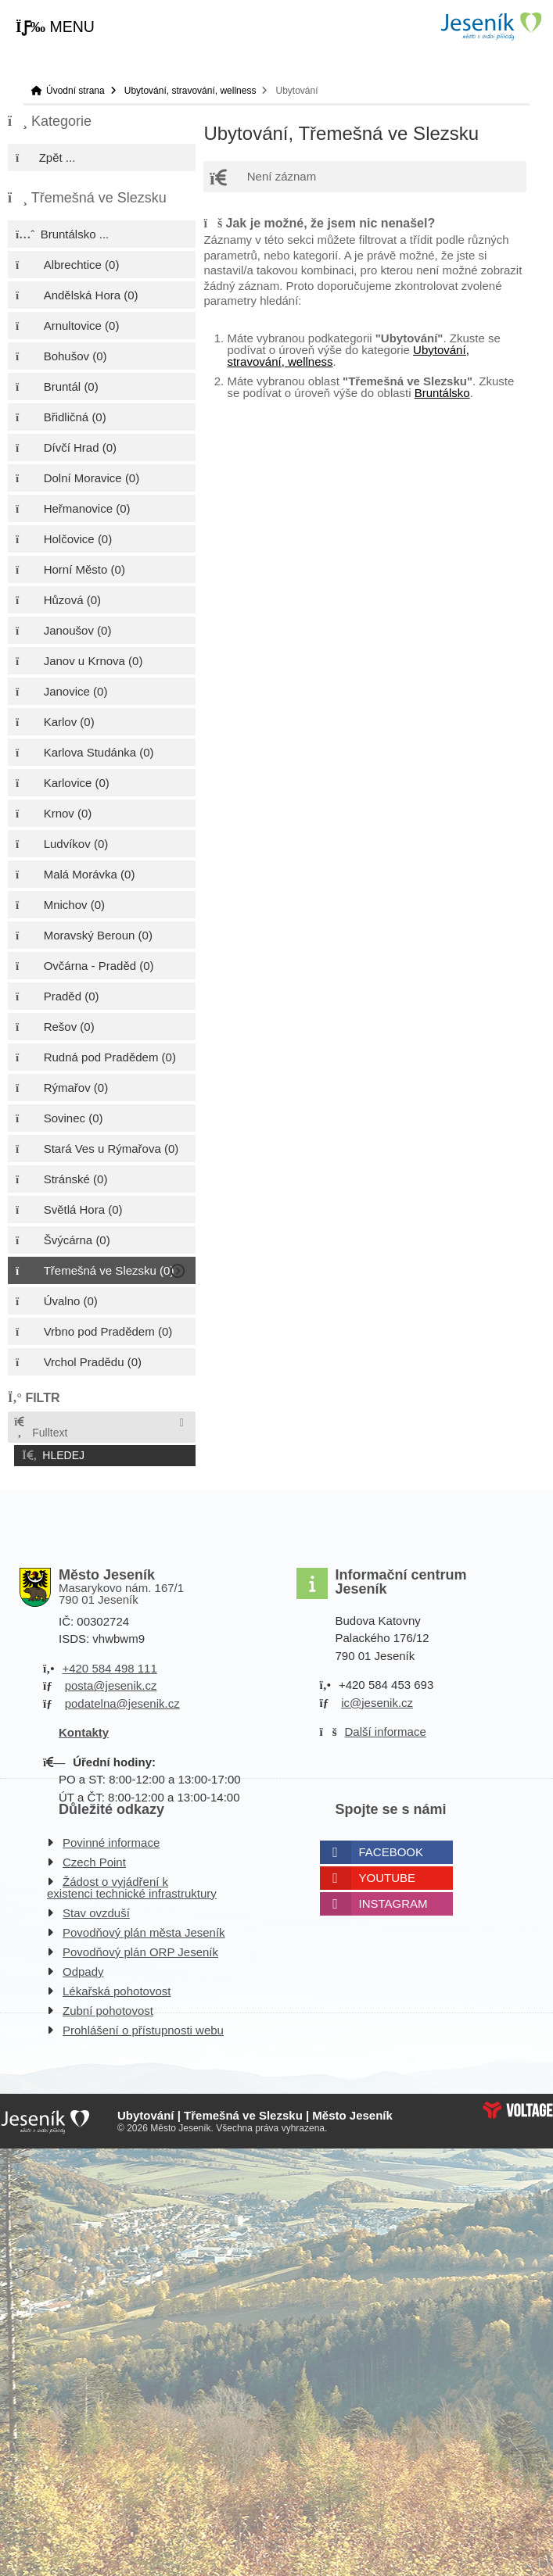 The width and height of the screenshot is (553, 2576). I want to click on Zubní pohotovost, so click(108, 2008).